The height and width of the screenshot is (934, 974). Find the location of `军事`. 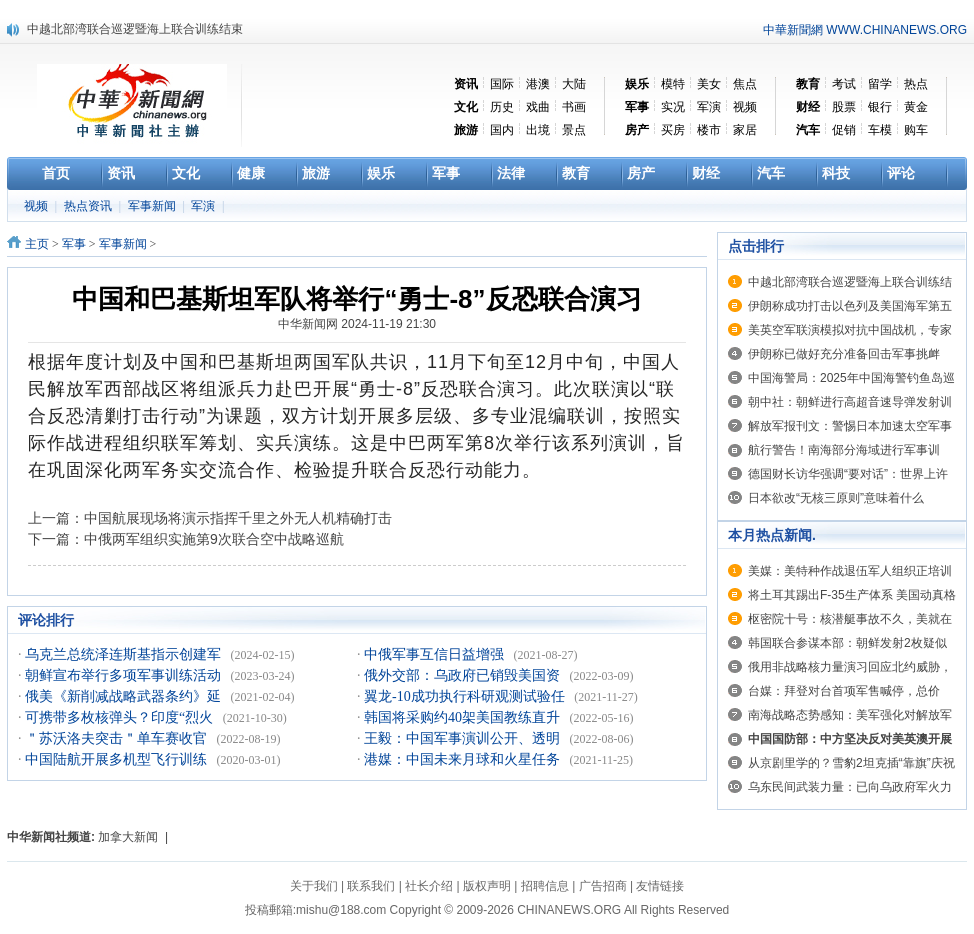

军事 is located at coordinates (74, 244).